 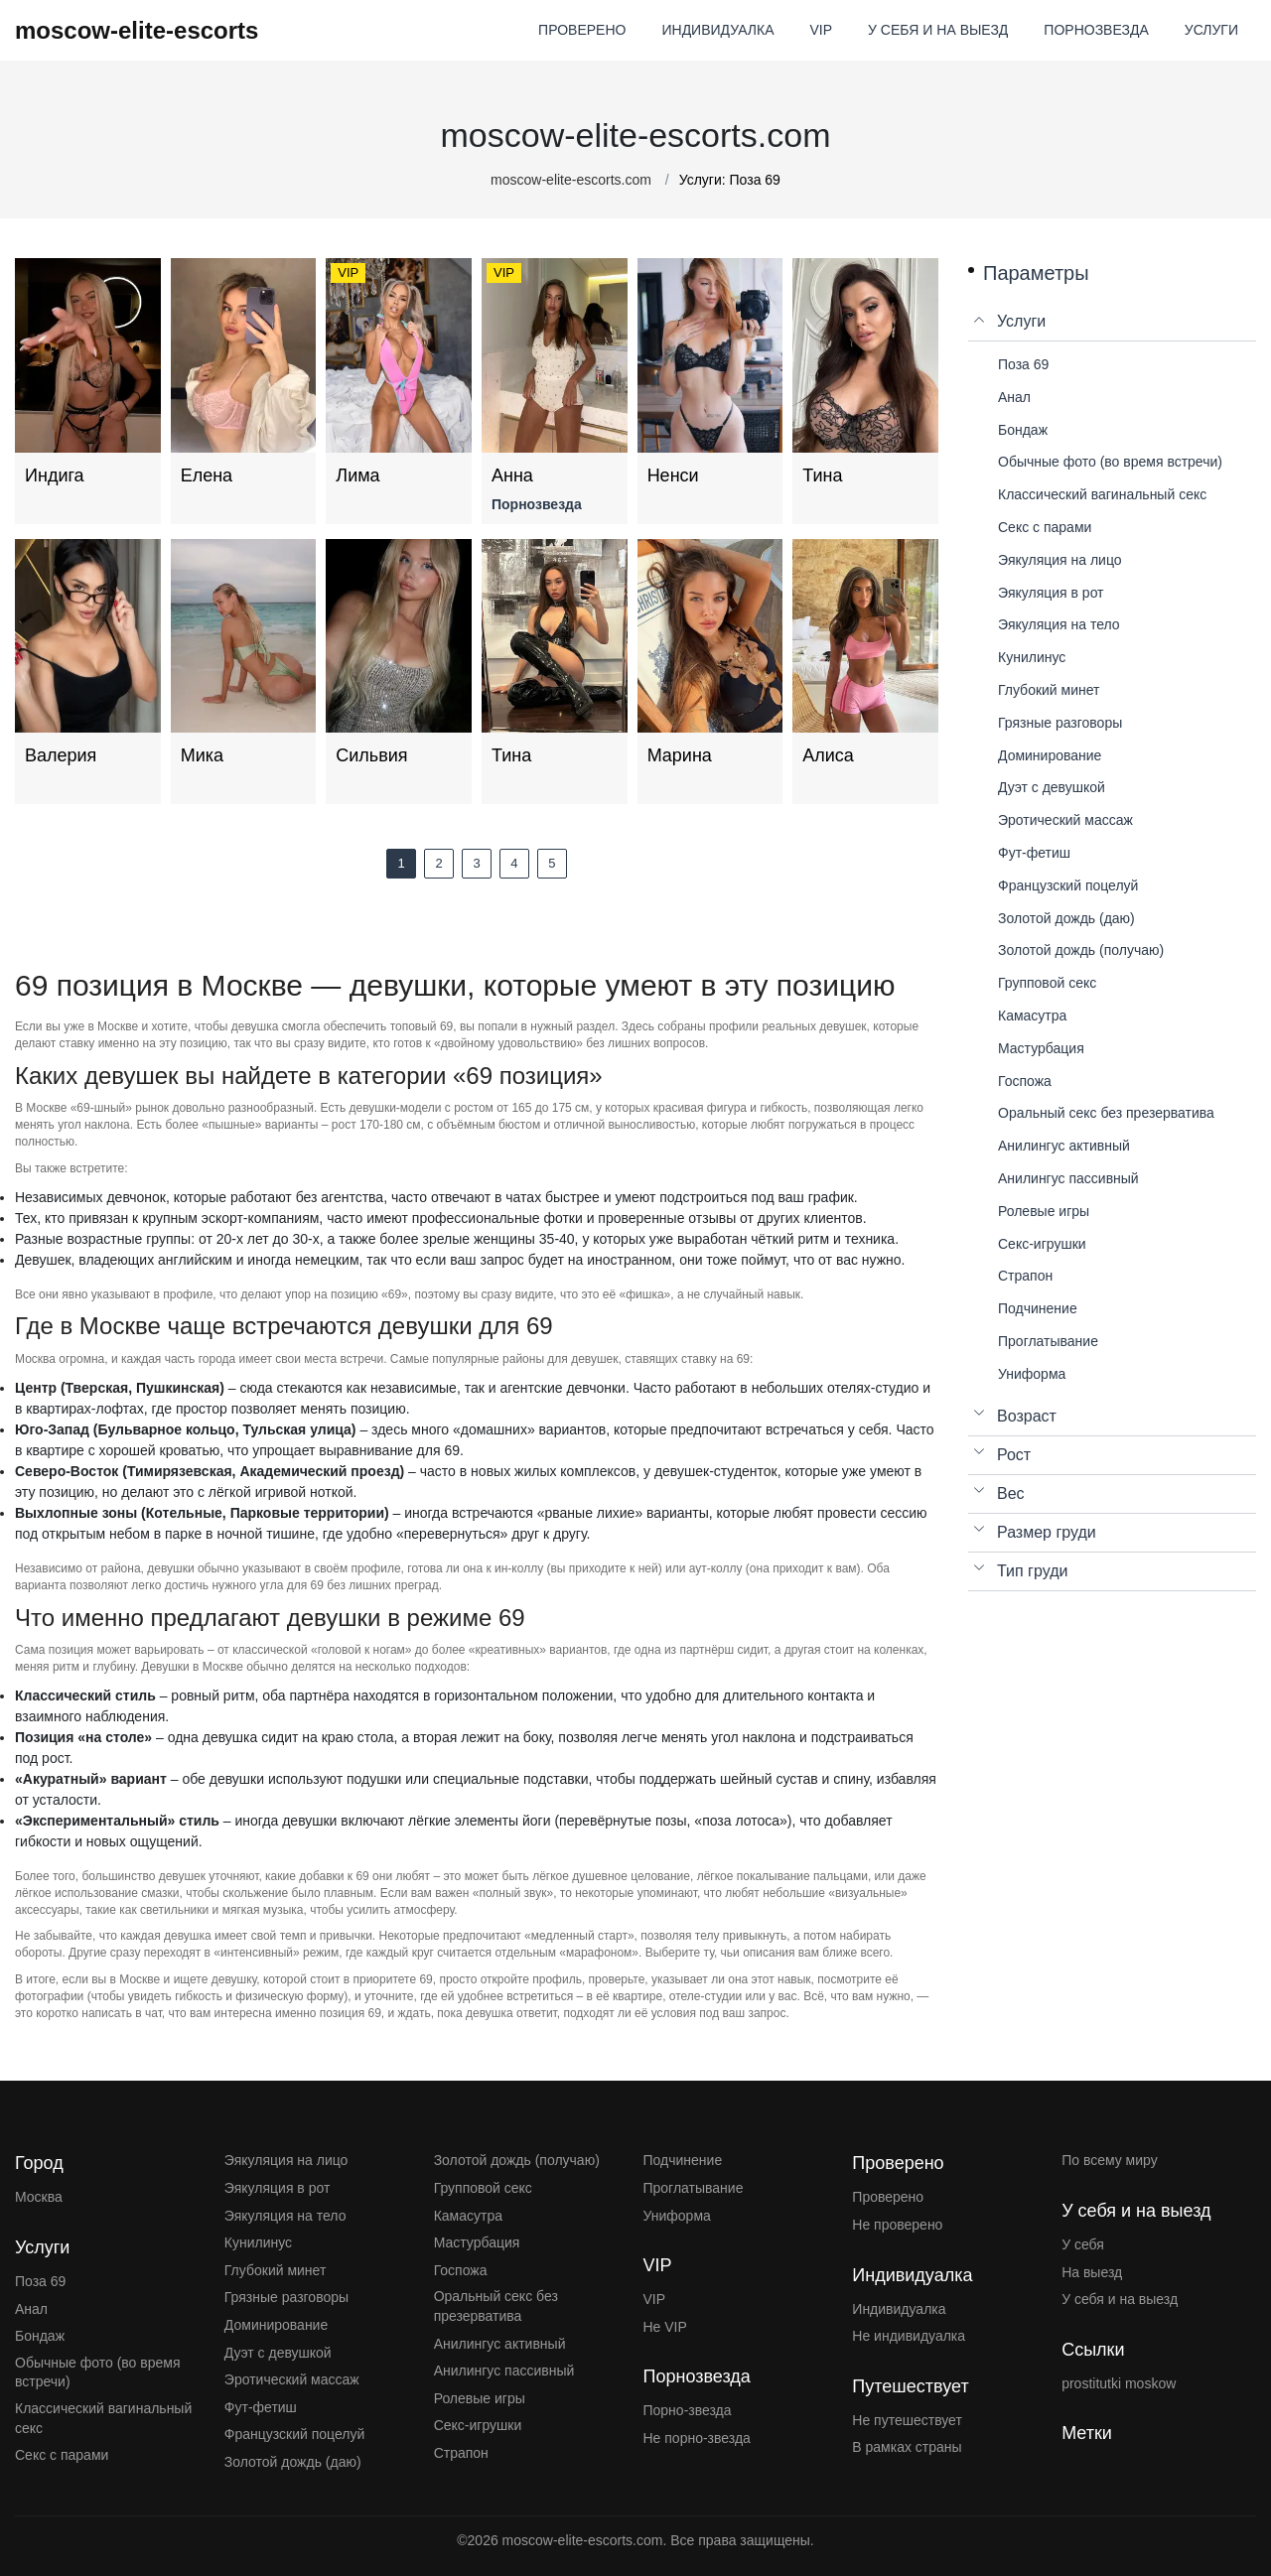 I want to click on Анна, so click(x=512, y=475).